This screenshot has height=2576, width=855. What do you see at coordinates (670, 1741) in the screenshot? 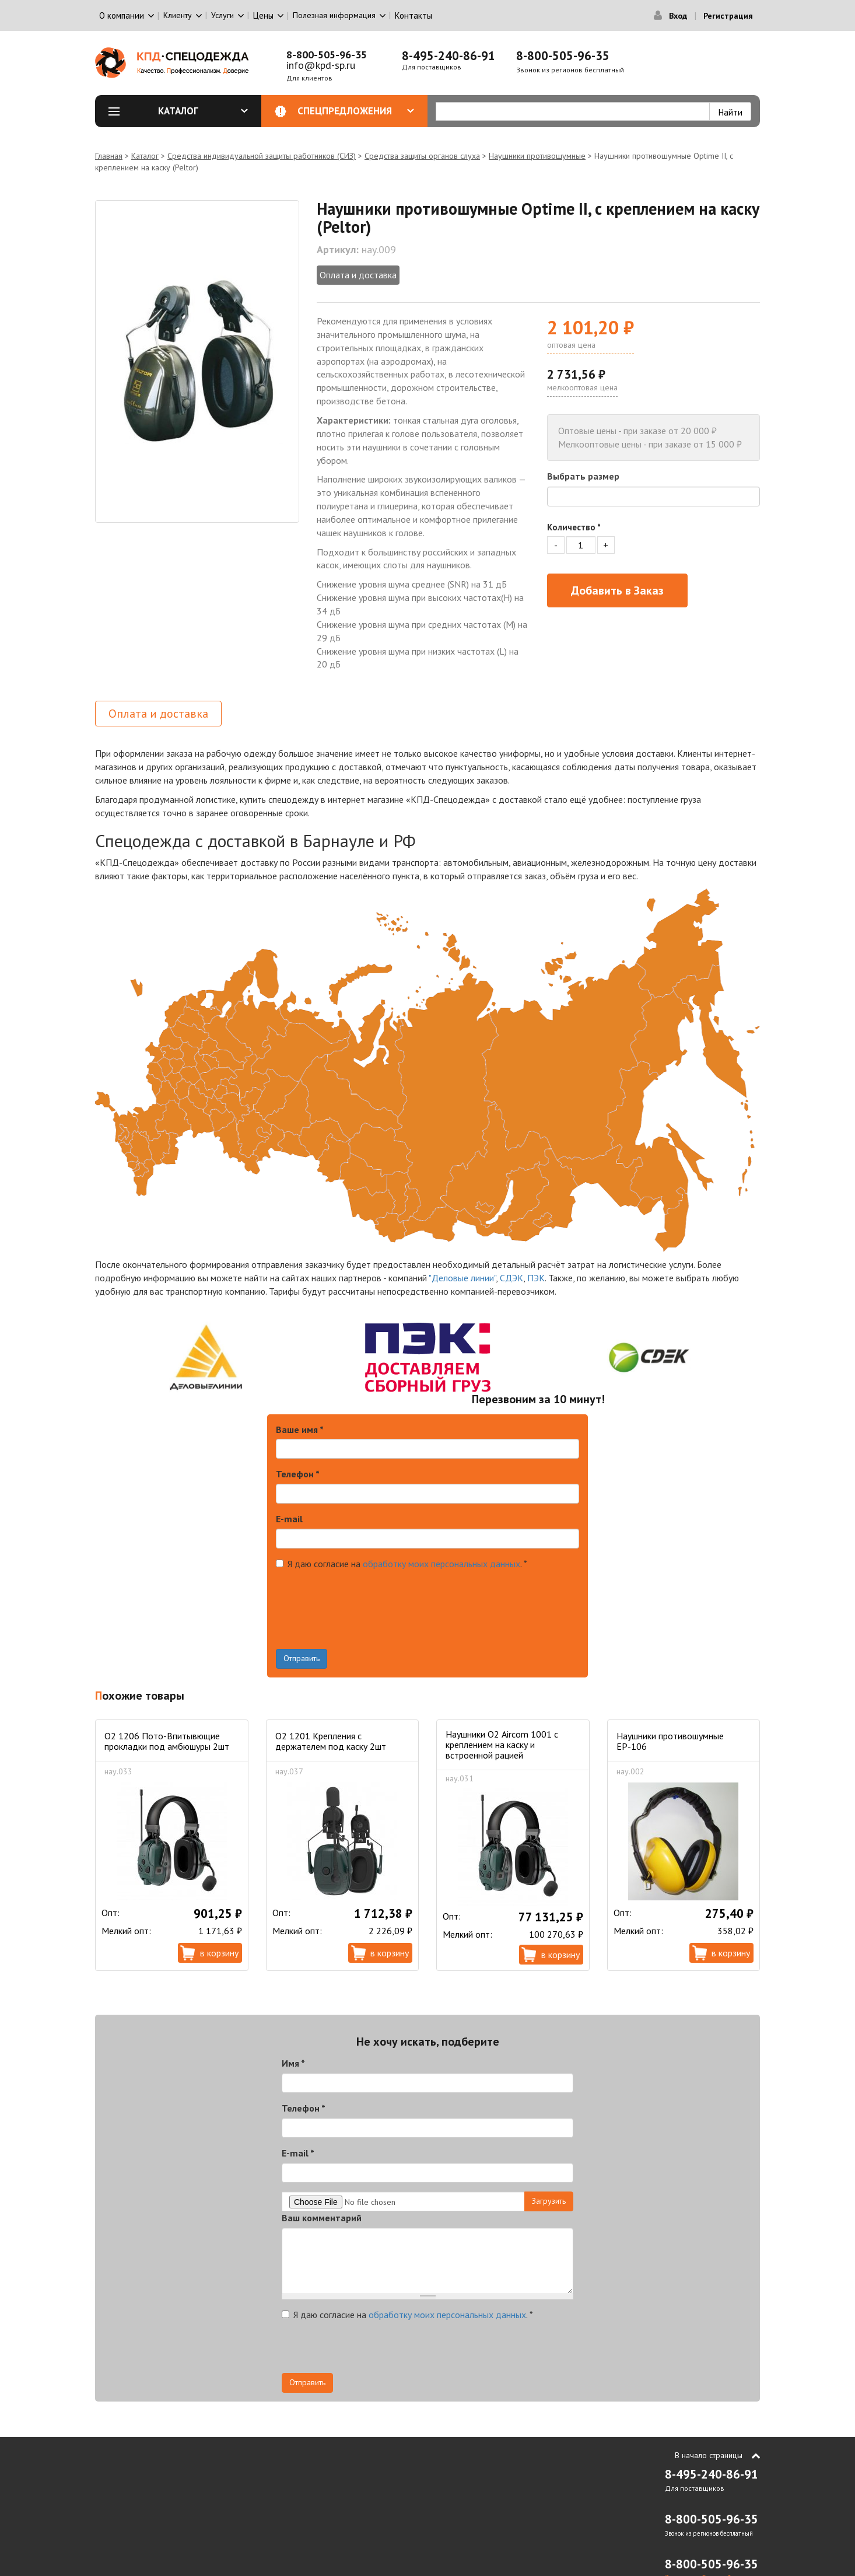
I see `Наушники противошумные ЕР-106` at bounding box center [670, 1741].